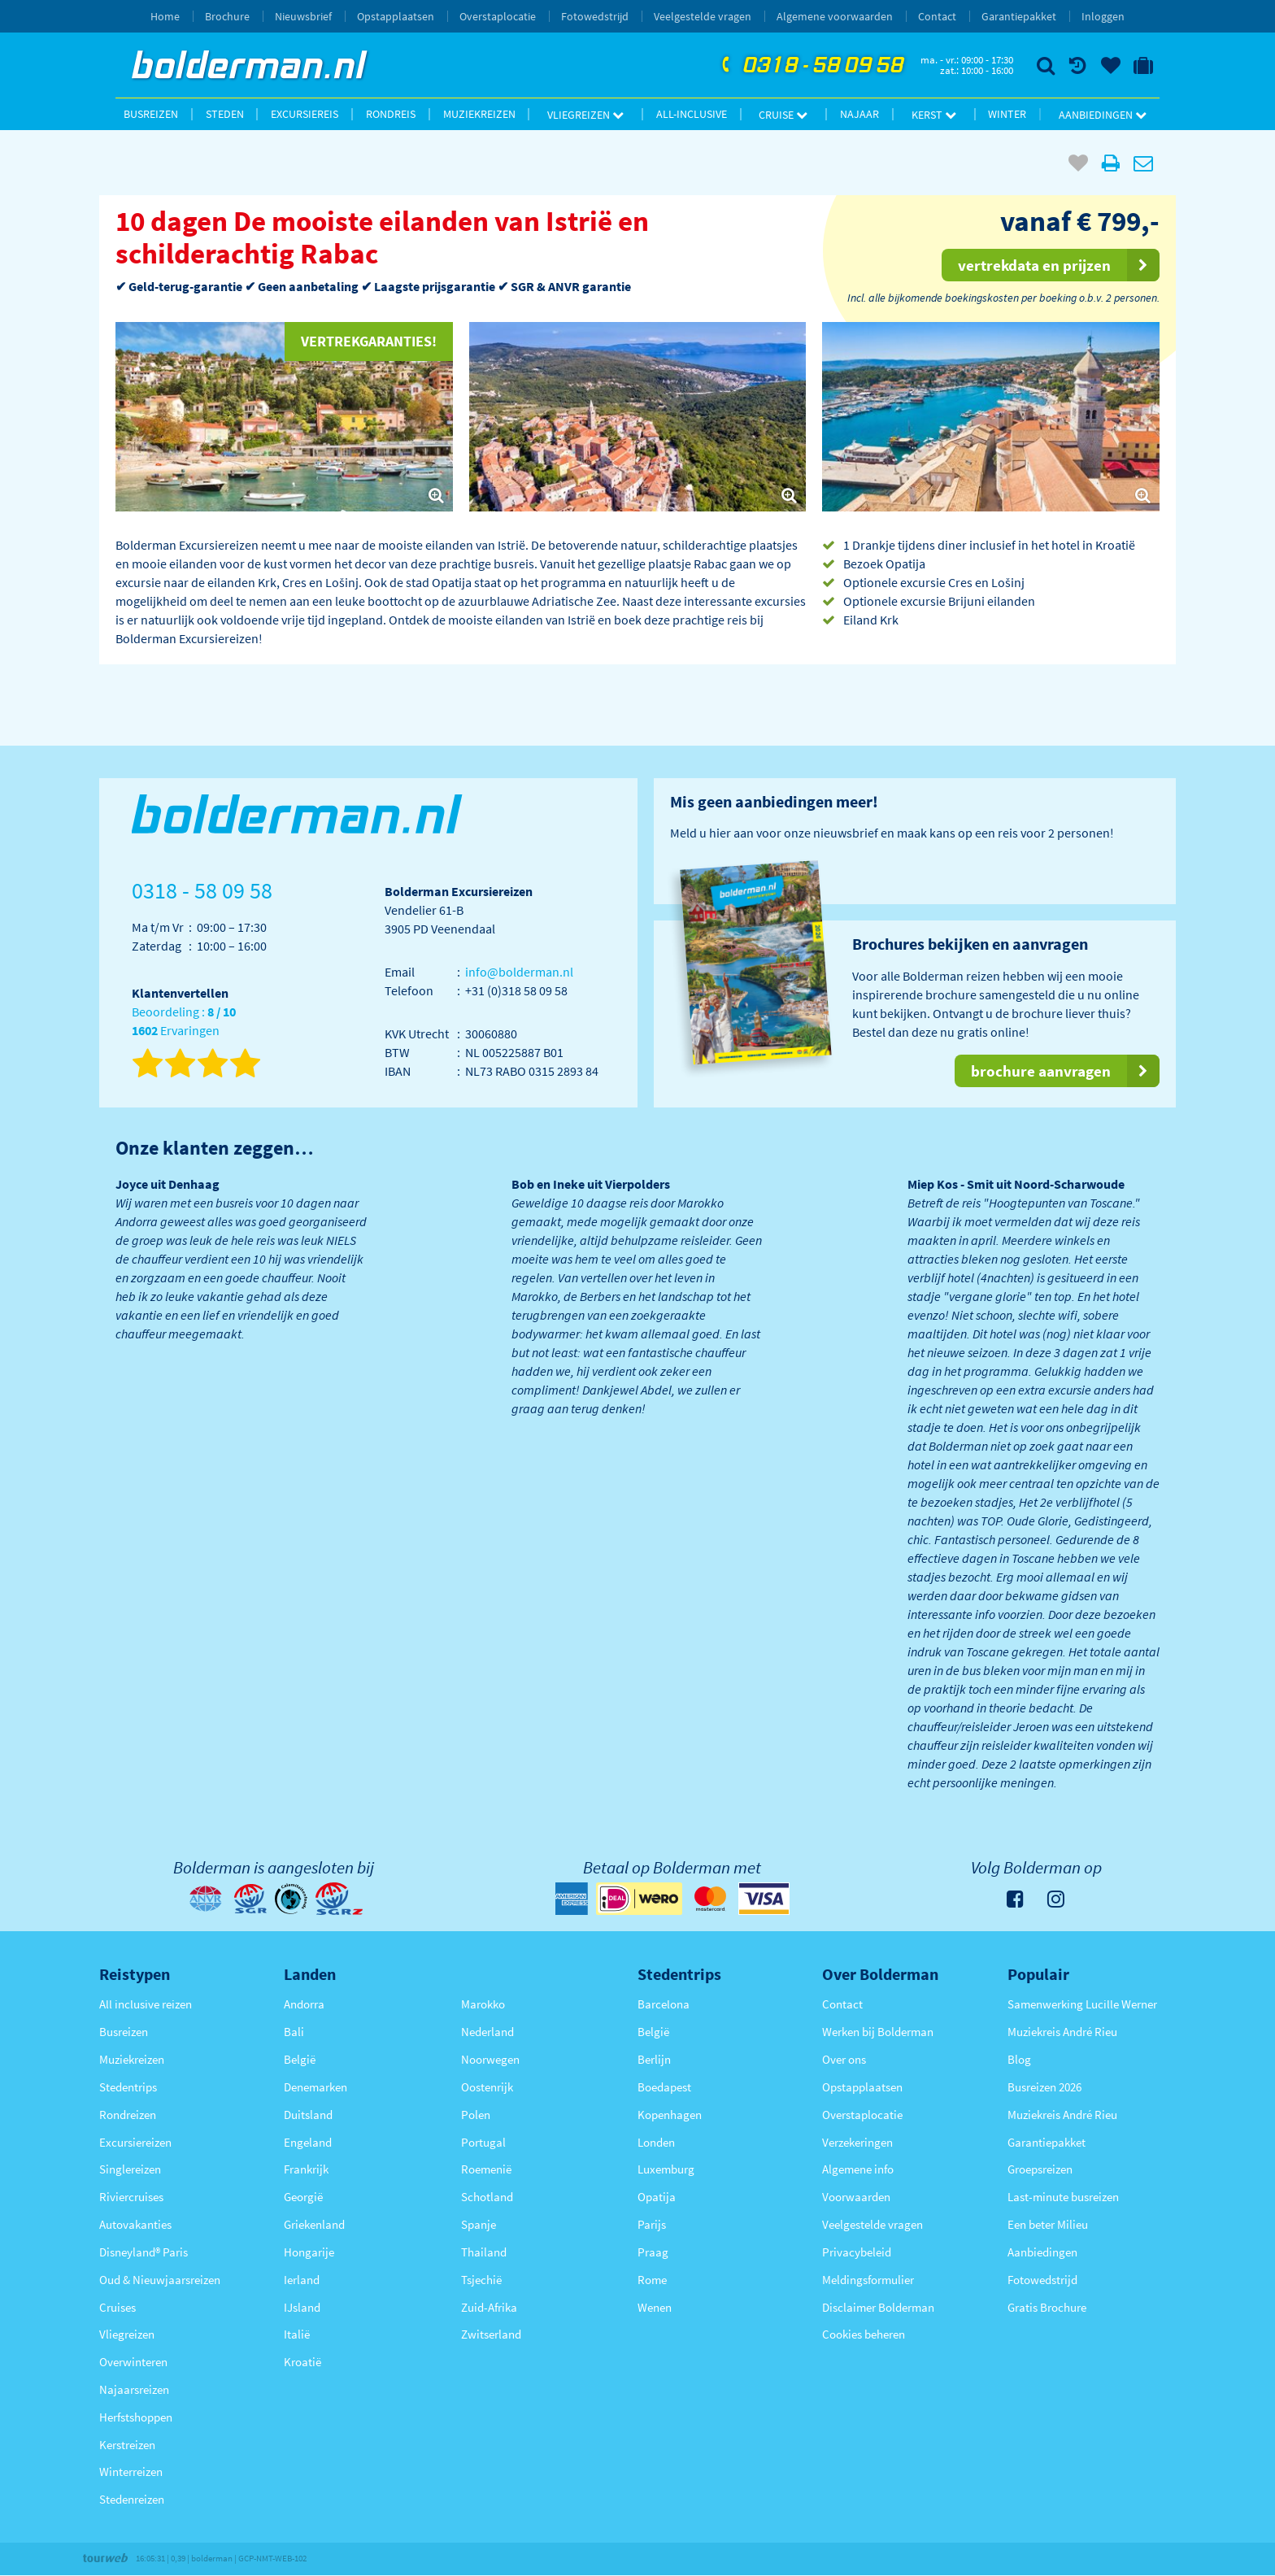  I want to click on Groepsreizen, so click(1040, 2169).